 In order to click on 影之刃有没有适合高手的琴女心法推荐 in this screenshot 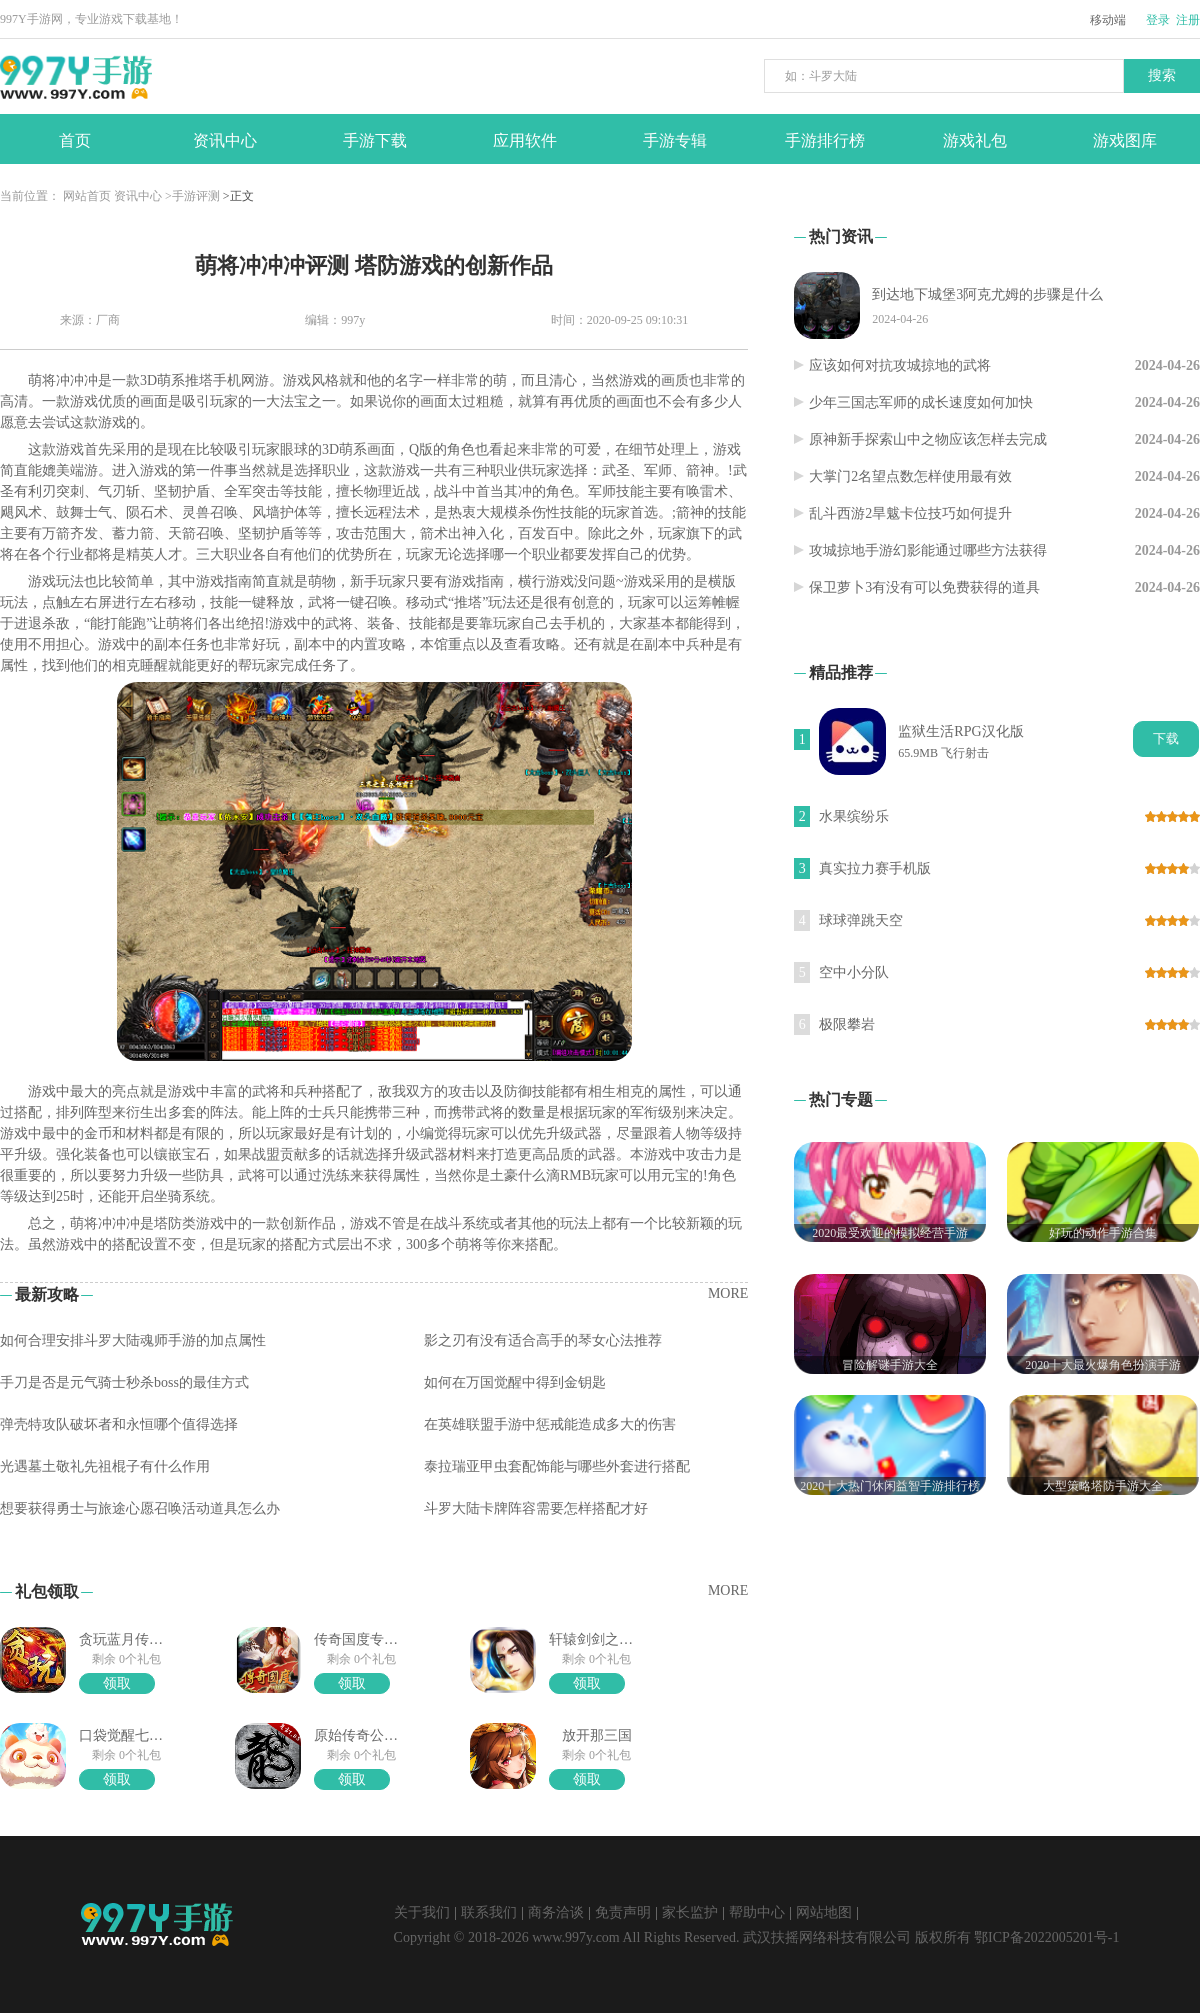, I will do `click(543, 1340)`.